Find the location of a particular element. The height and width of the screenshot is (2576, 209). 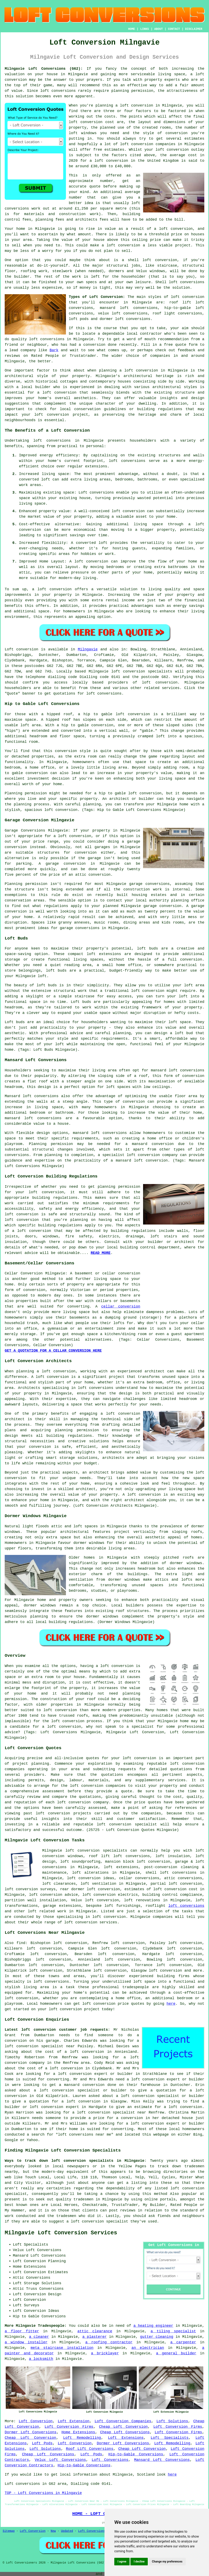

Loft Pods is located at coordinates (42, 2443).